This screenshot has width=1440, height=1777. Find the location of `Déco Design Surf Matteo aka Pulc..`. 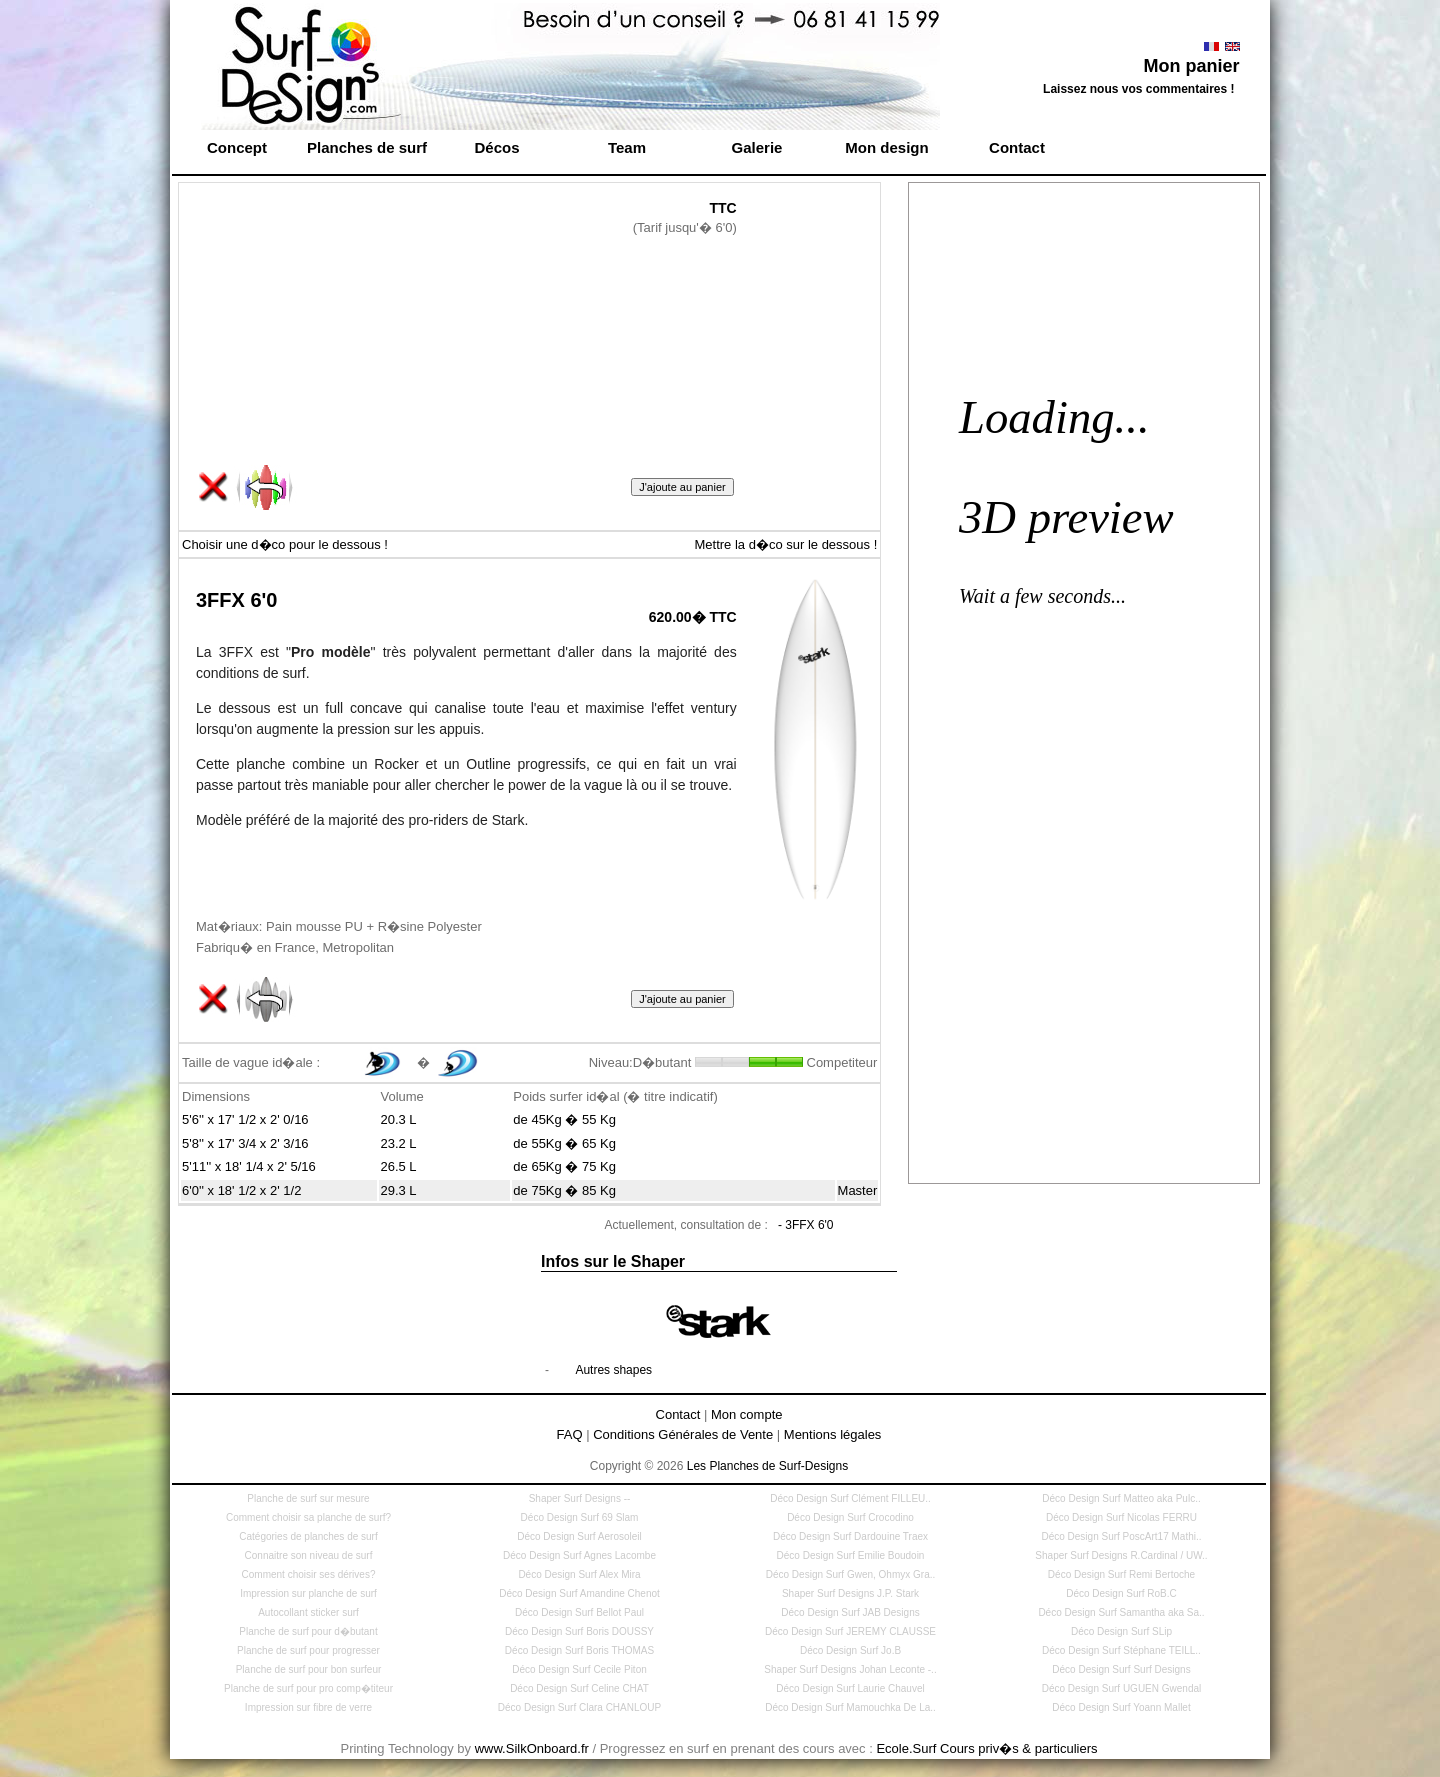

Déco Design Surf Matteo aka Pulc.. is located at coordinates (1121, 1498).